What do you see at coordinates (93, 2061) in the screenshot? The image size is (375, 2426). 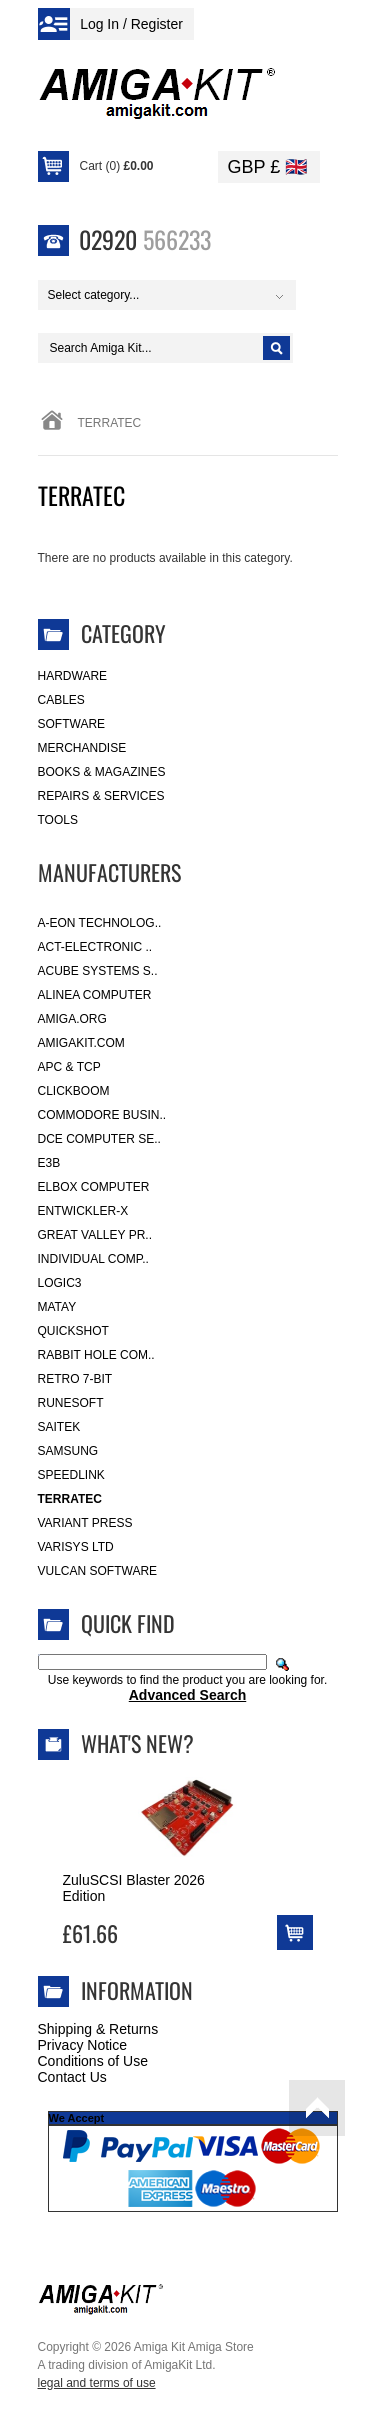 I see `Conditions of Use` at bounding box center [93, 2061].